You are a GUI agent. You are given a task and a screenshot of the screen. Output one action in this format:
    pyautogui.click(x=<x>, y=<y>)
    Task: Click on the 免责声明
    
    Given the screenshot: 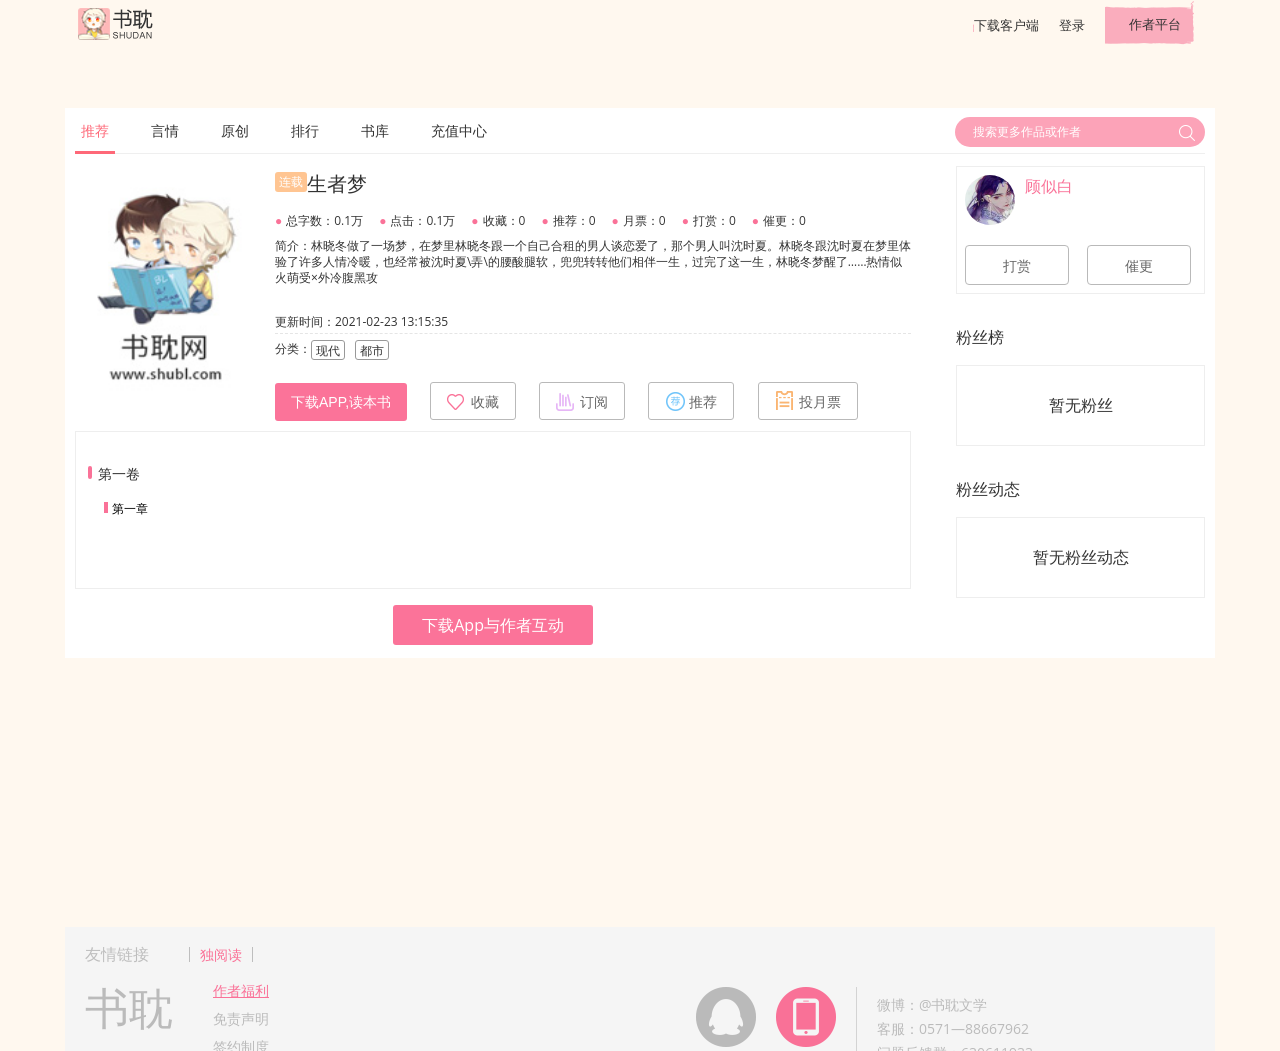 What is the action you would take?
    pyautogui.click(x=241, y=1018)
    